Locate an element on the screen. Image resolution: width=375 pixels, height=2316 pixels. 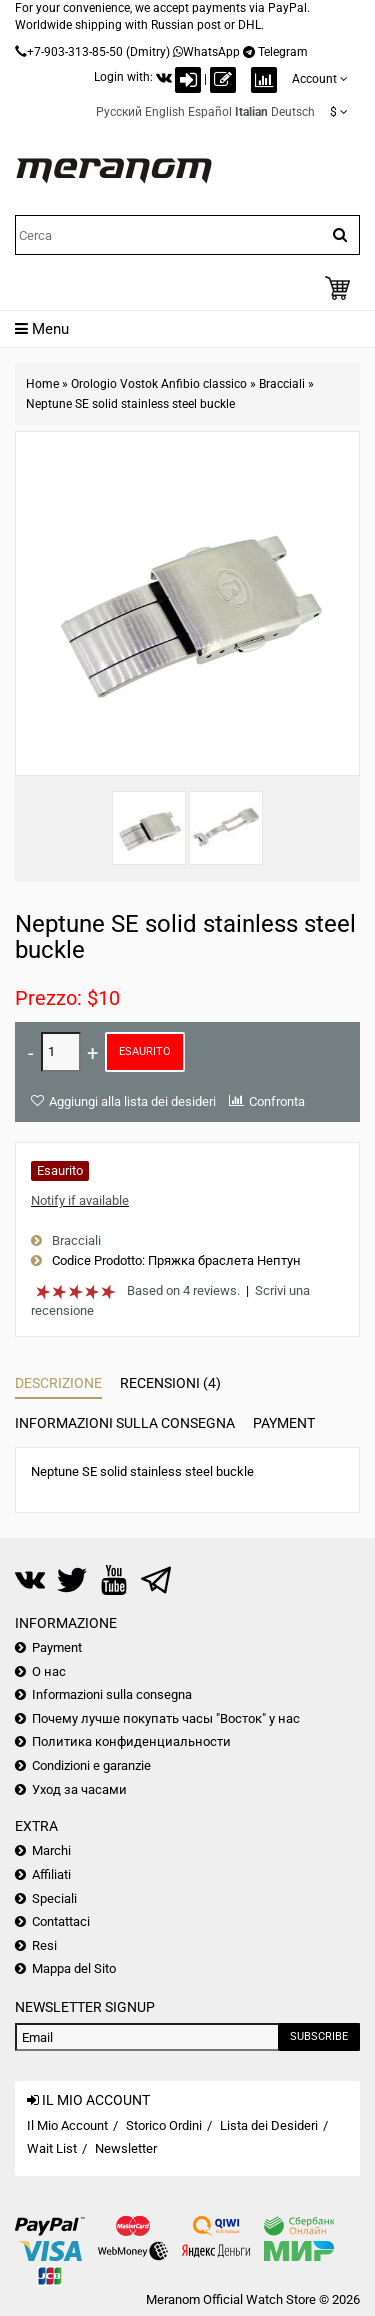
Wait List is located at coordinates (52, 2148).